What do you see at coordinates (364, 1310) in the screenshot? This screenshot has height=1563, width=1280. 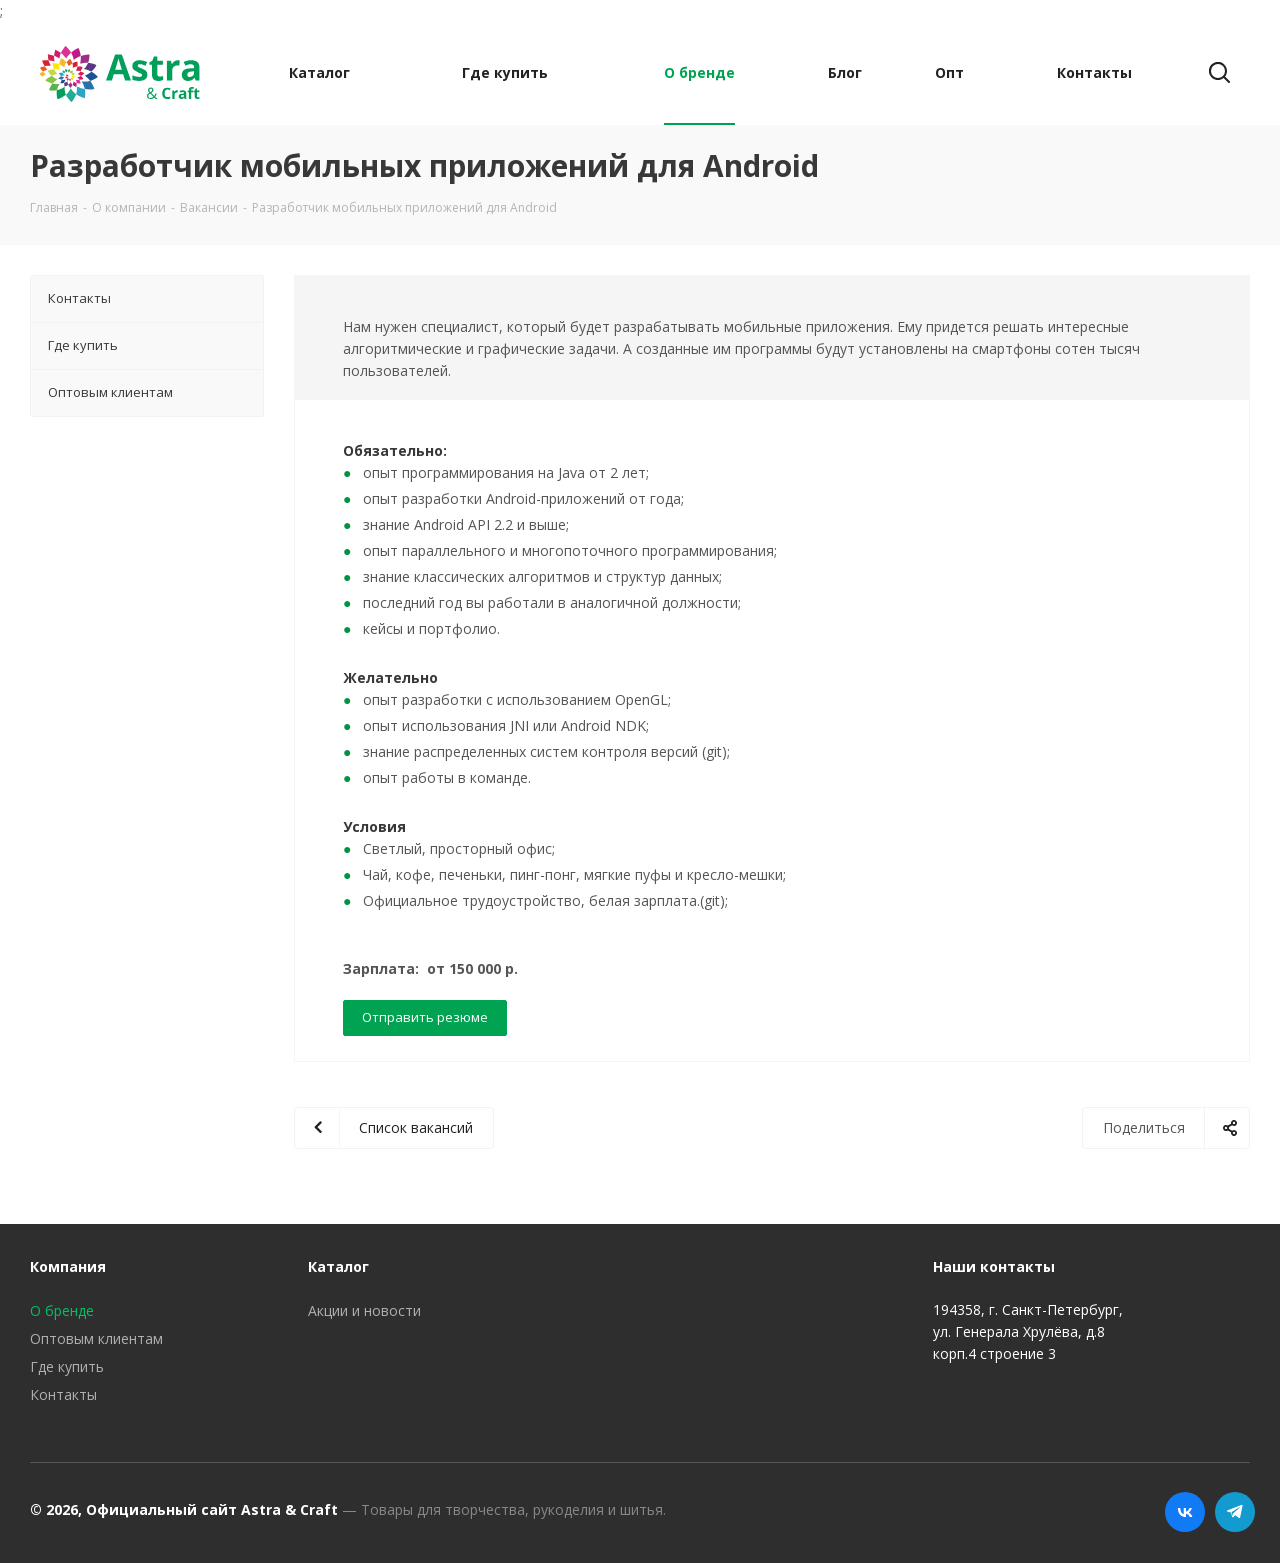 I see `Акции и новости` at bounding box center [364, 1310].